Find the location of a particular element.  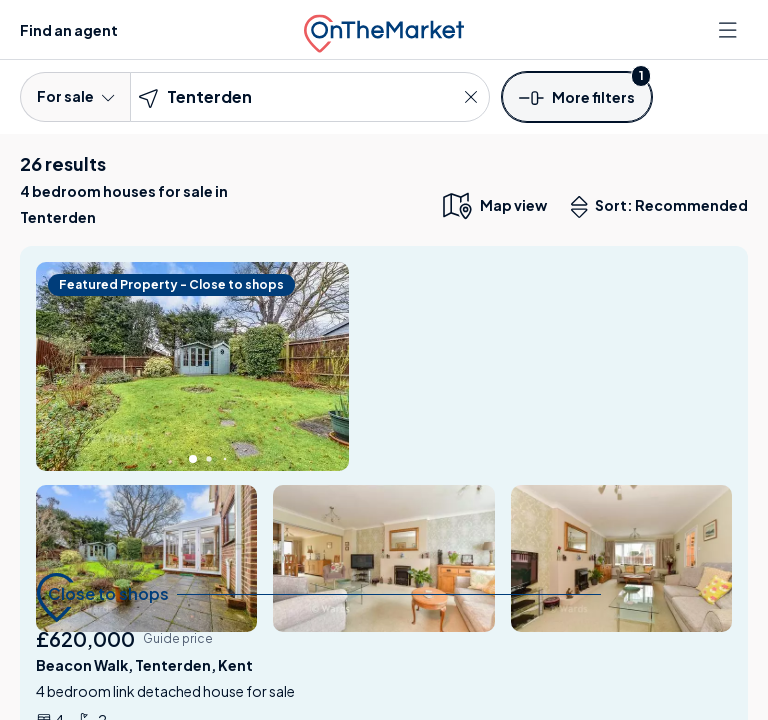

[Open menu] is located at coordinates (730, 30).